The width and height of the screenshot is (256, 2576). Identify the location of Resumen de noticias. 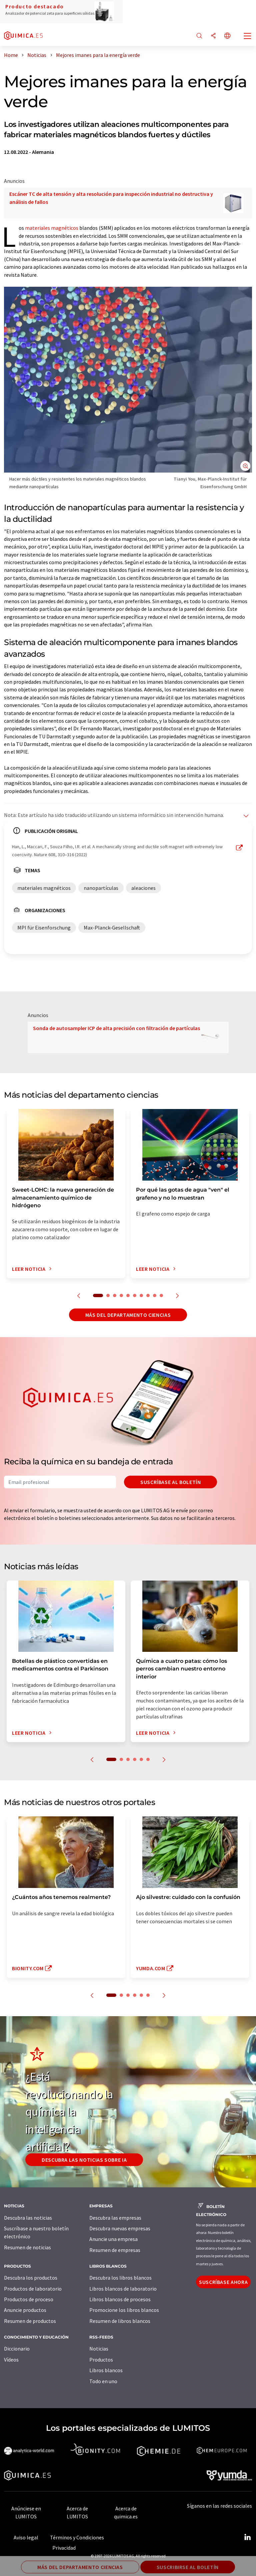
(27, 2247).